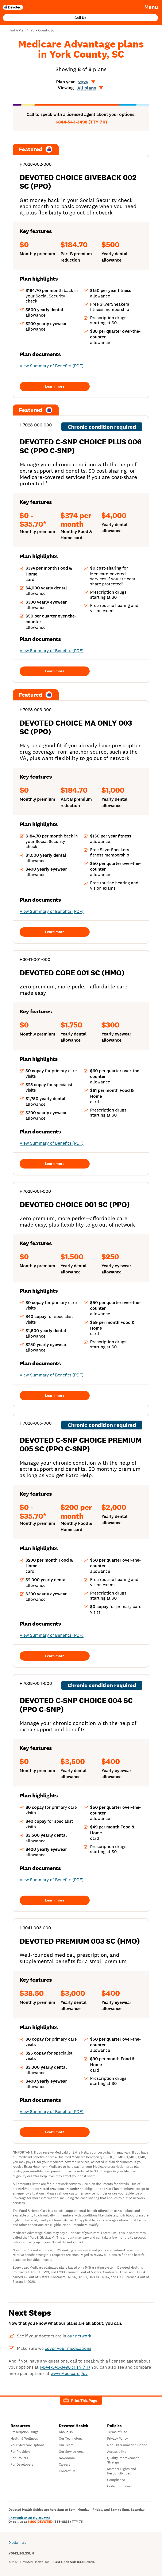  I want to click on Code of Conduct, so click(119, 2486).